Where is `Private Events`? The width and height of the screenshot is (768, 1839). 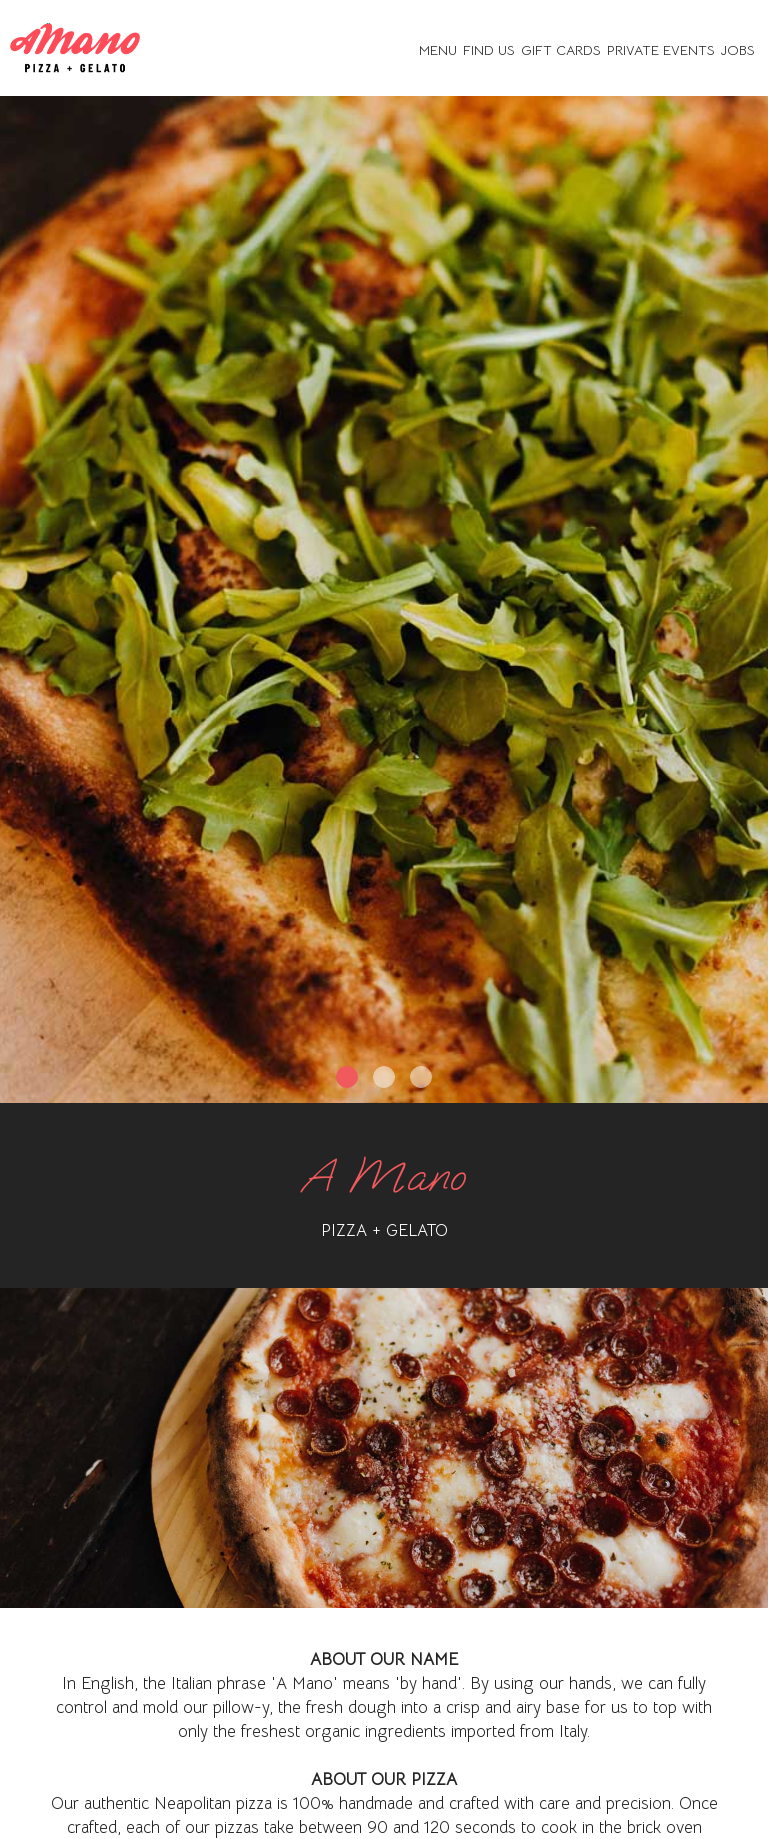
Private Events is located at coordinates (661, 50).